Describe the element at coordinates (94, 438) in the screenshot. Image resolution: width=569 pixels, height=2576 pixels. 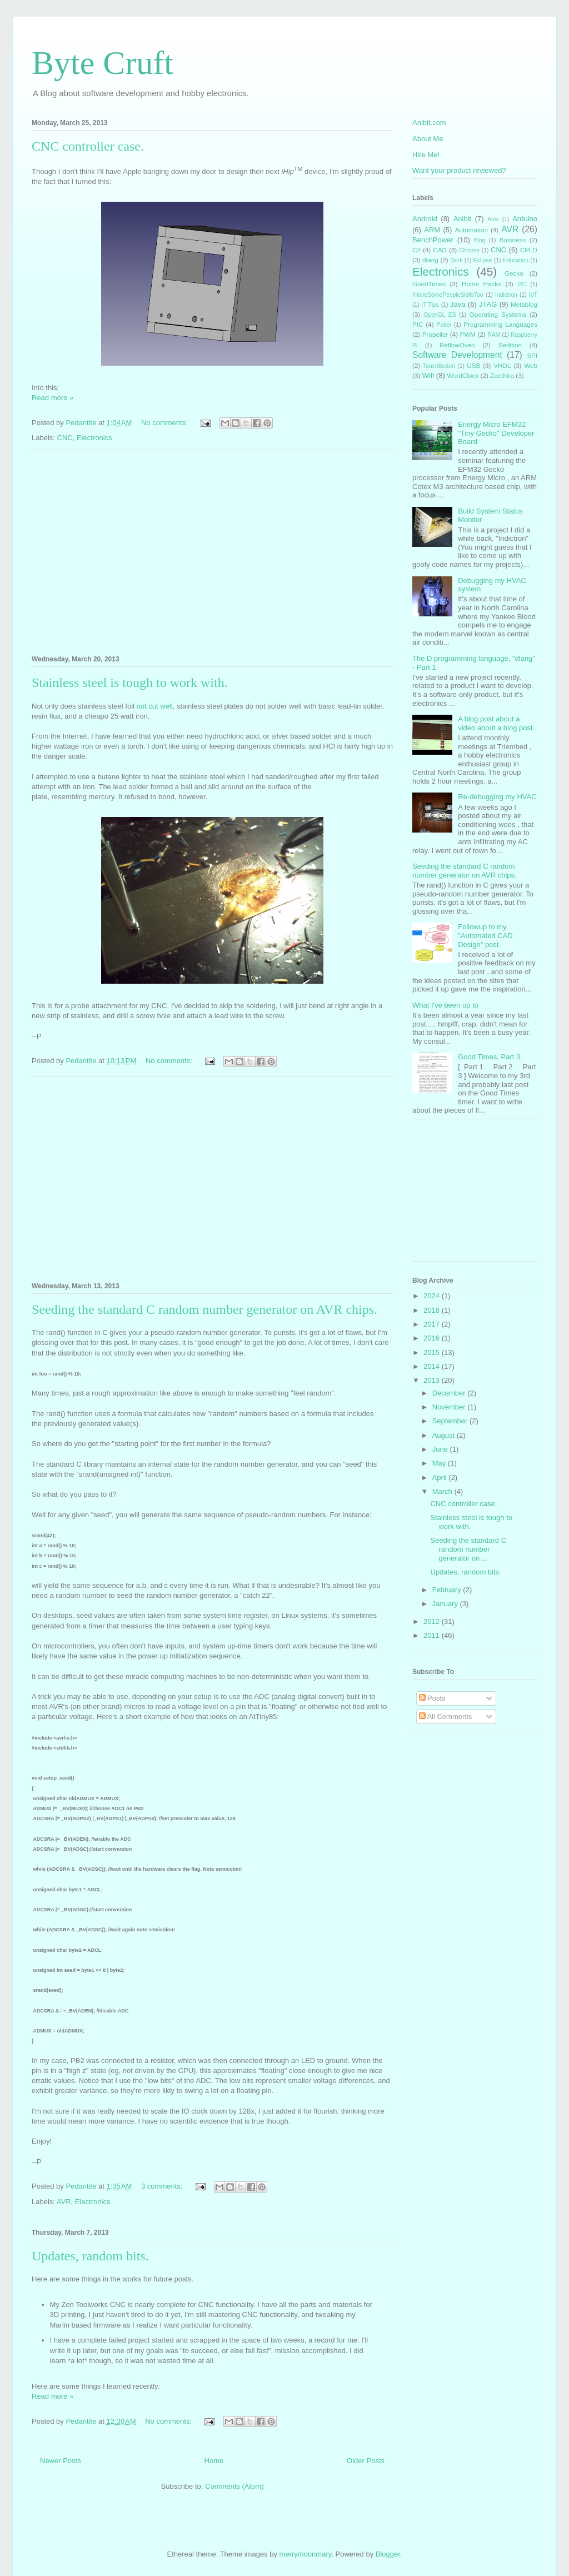
I see `Electronics` at that location.